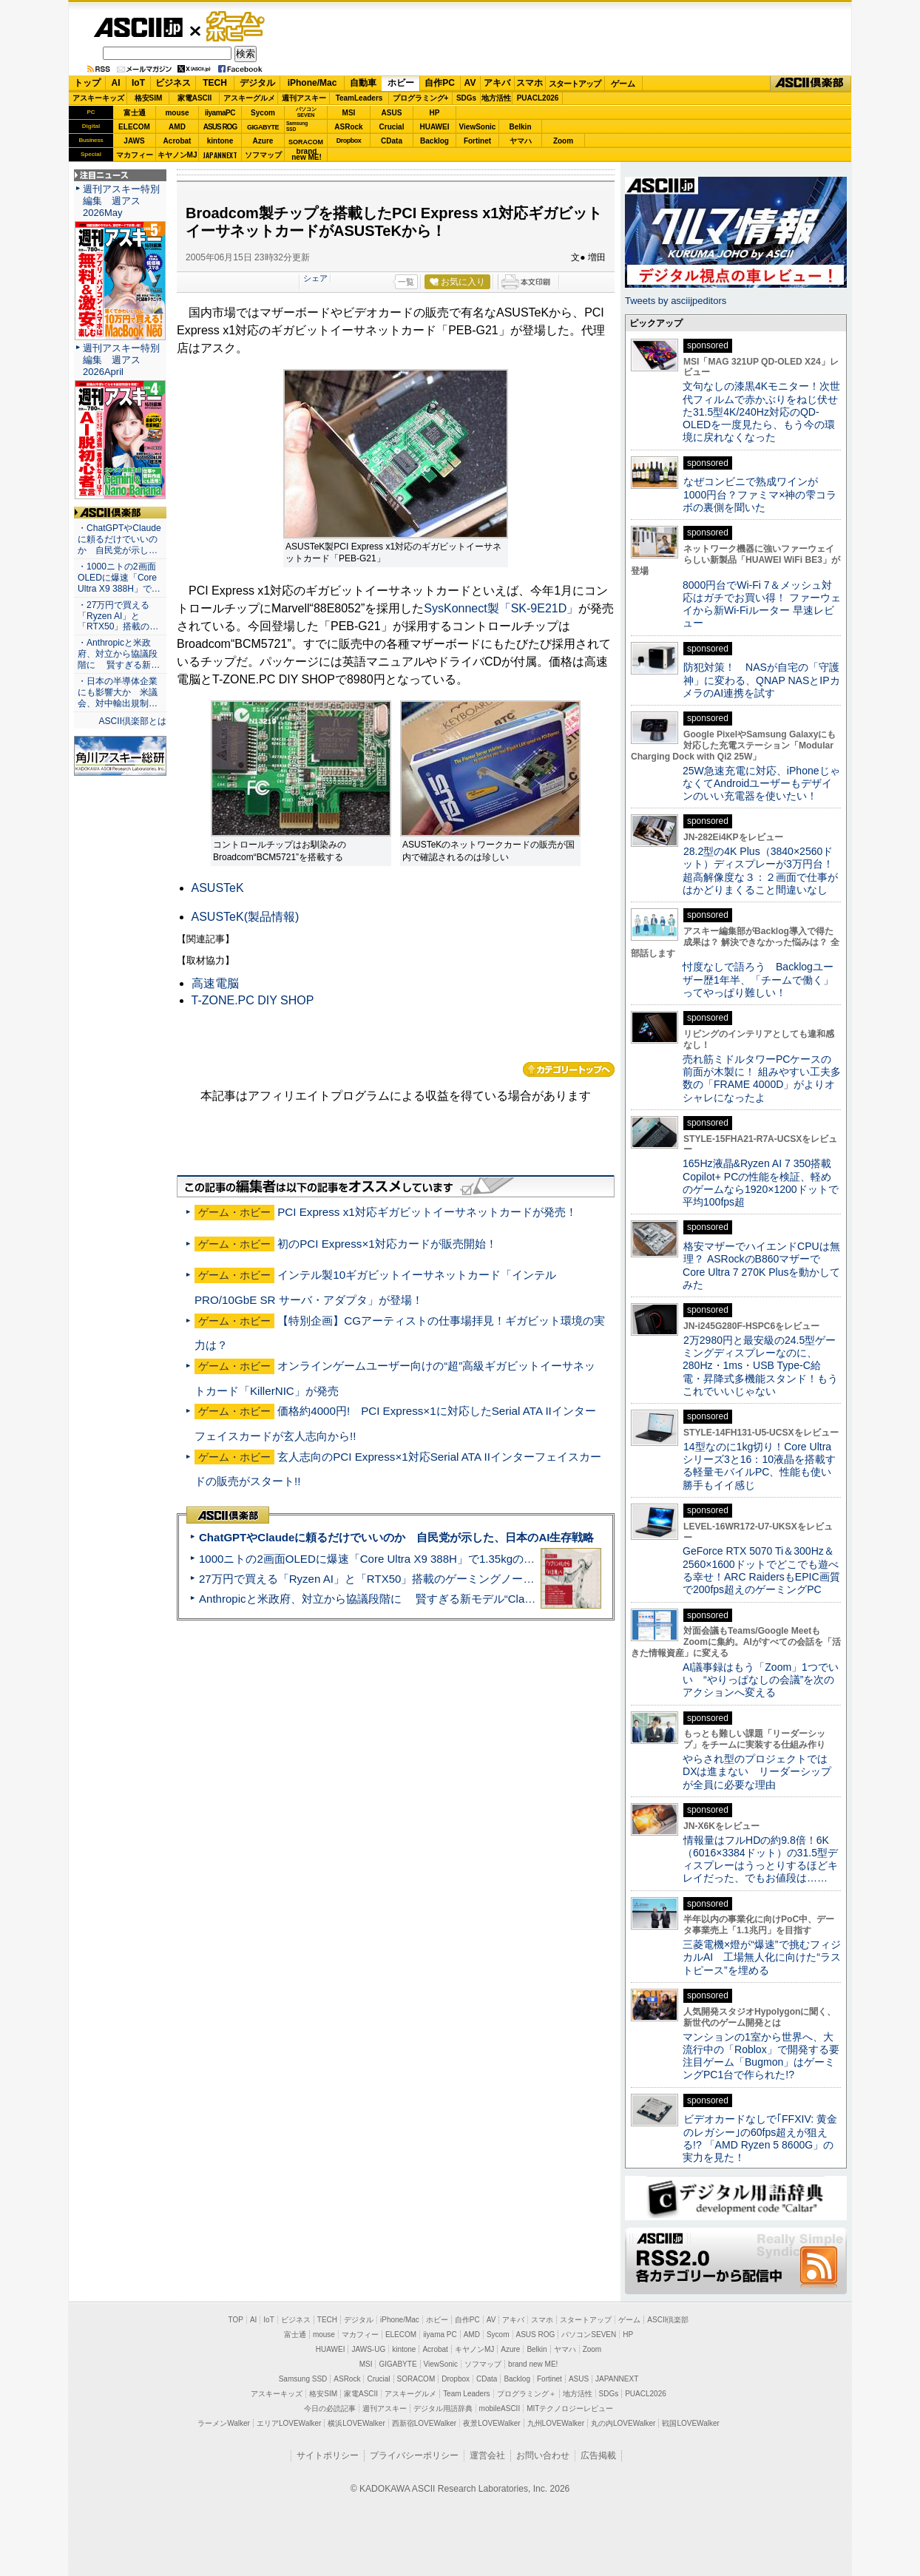 This screenshot has height=2576, width=920. What do you see at coordinates (491, 2423) in the screenshot?
I see `夜景LOVEWalker` at bounding box center [491, 2423].